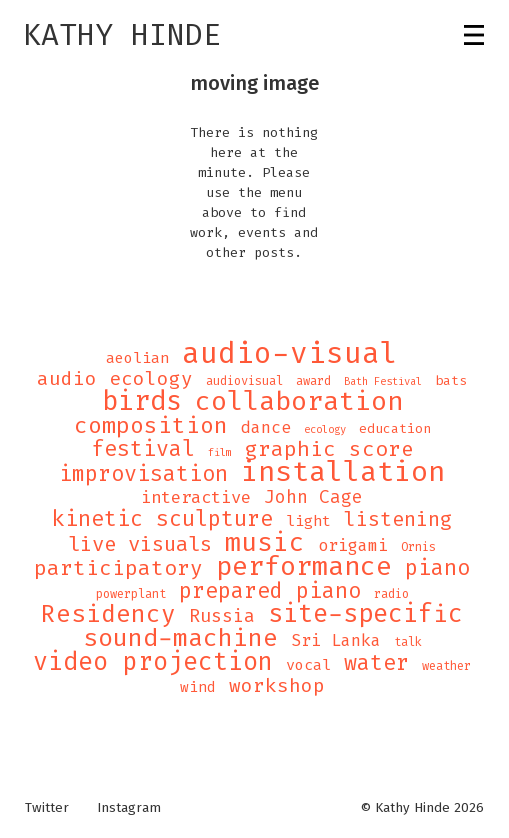 The height and width of the screenshot is (838, 509). Describe the element at coordinates (418, 547) in the screenshot. I see `Ornis [Ornis (4 items)]` at that location.